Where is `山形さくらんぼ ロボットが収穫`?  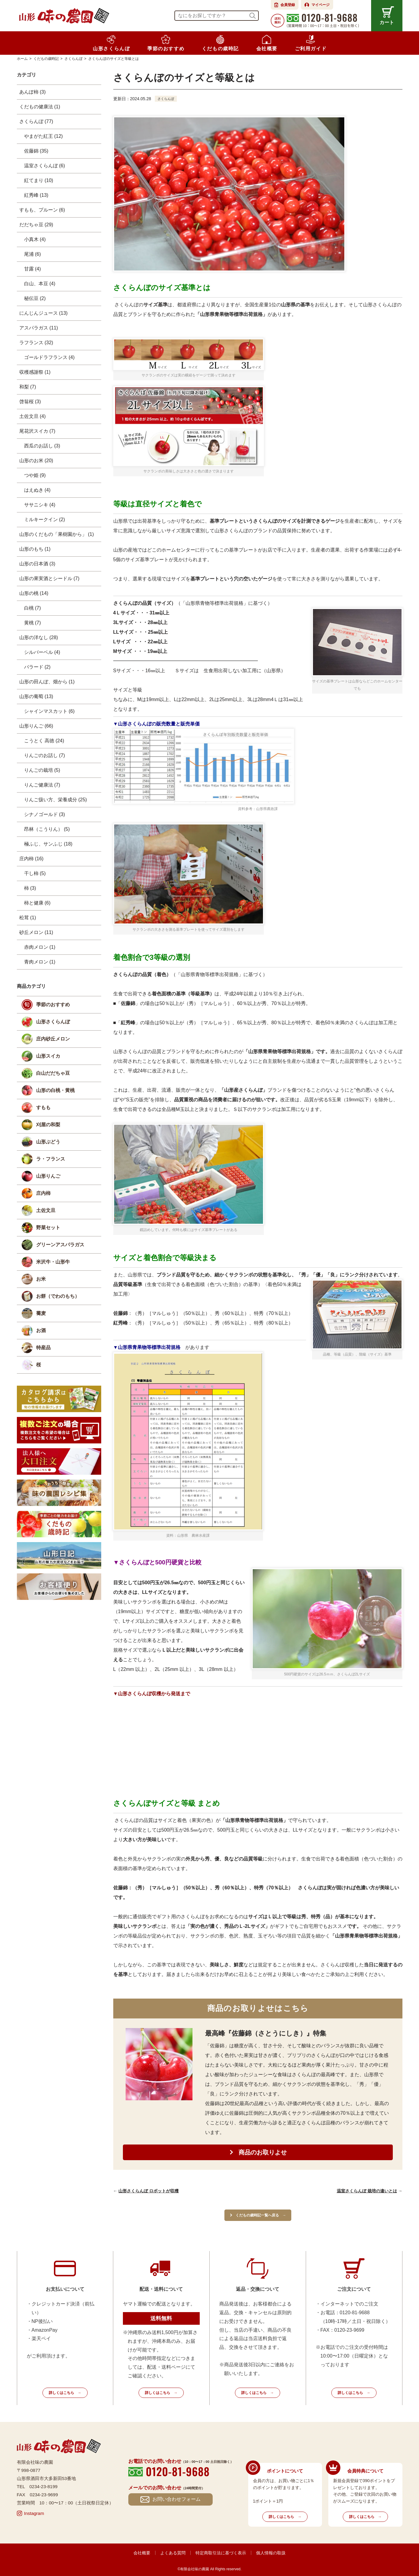
山形さくらんぼ ロボットが収穫 is located at coordinates (148, 2190).